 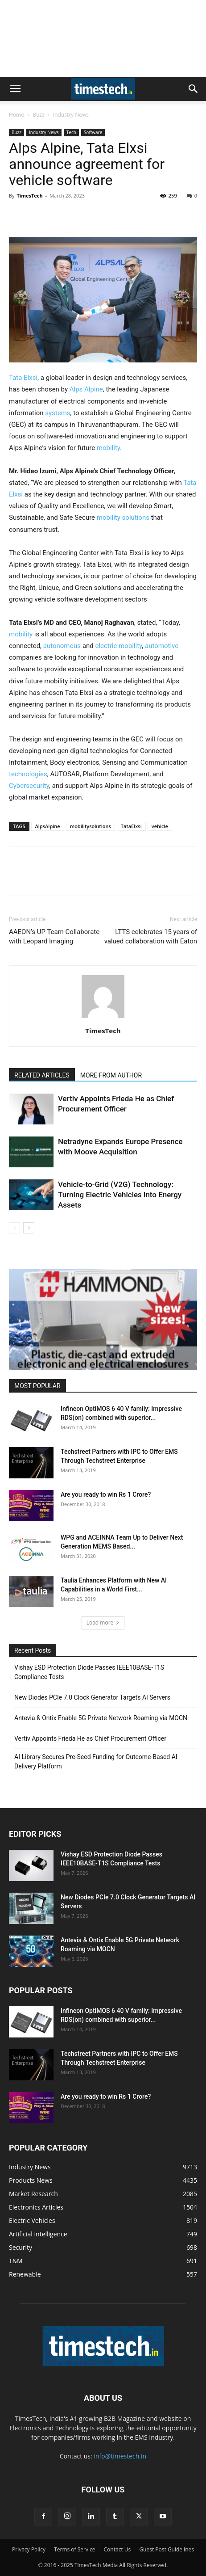 I want to click on info@timestech.in, so click(x=120, y=2456).